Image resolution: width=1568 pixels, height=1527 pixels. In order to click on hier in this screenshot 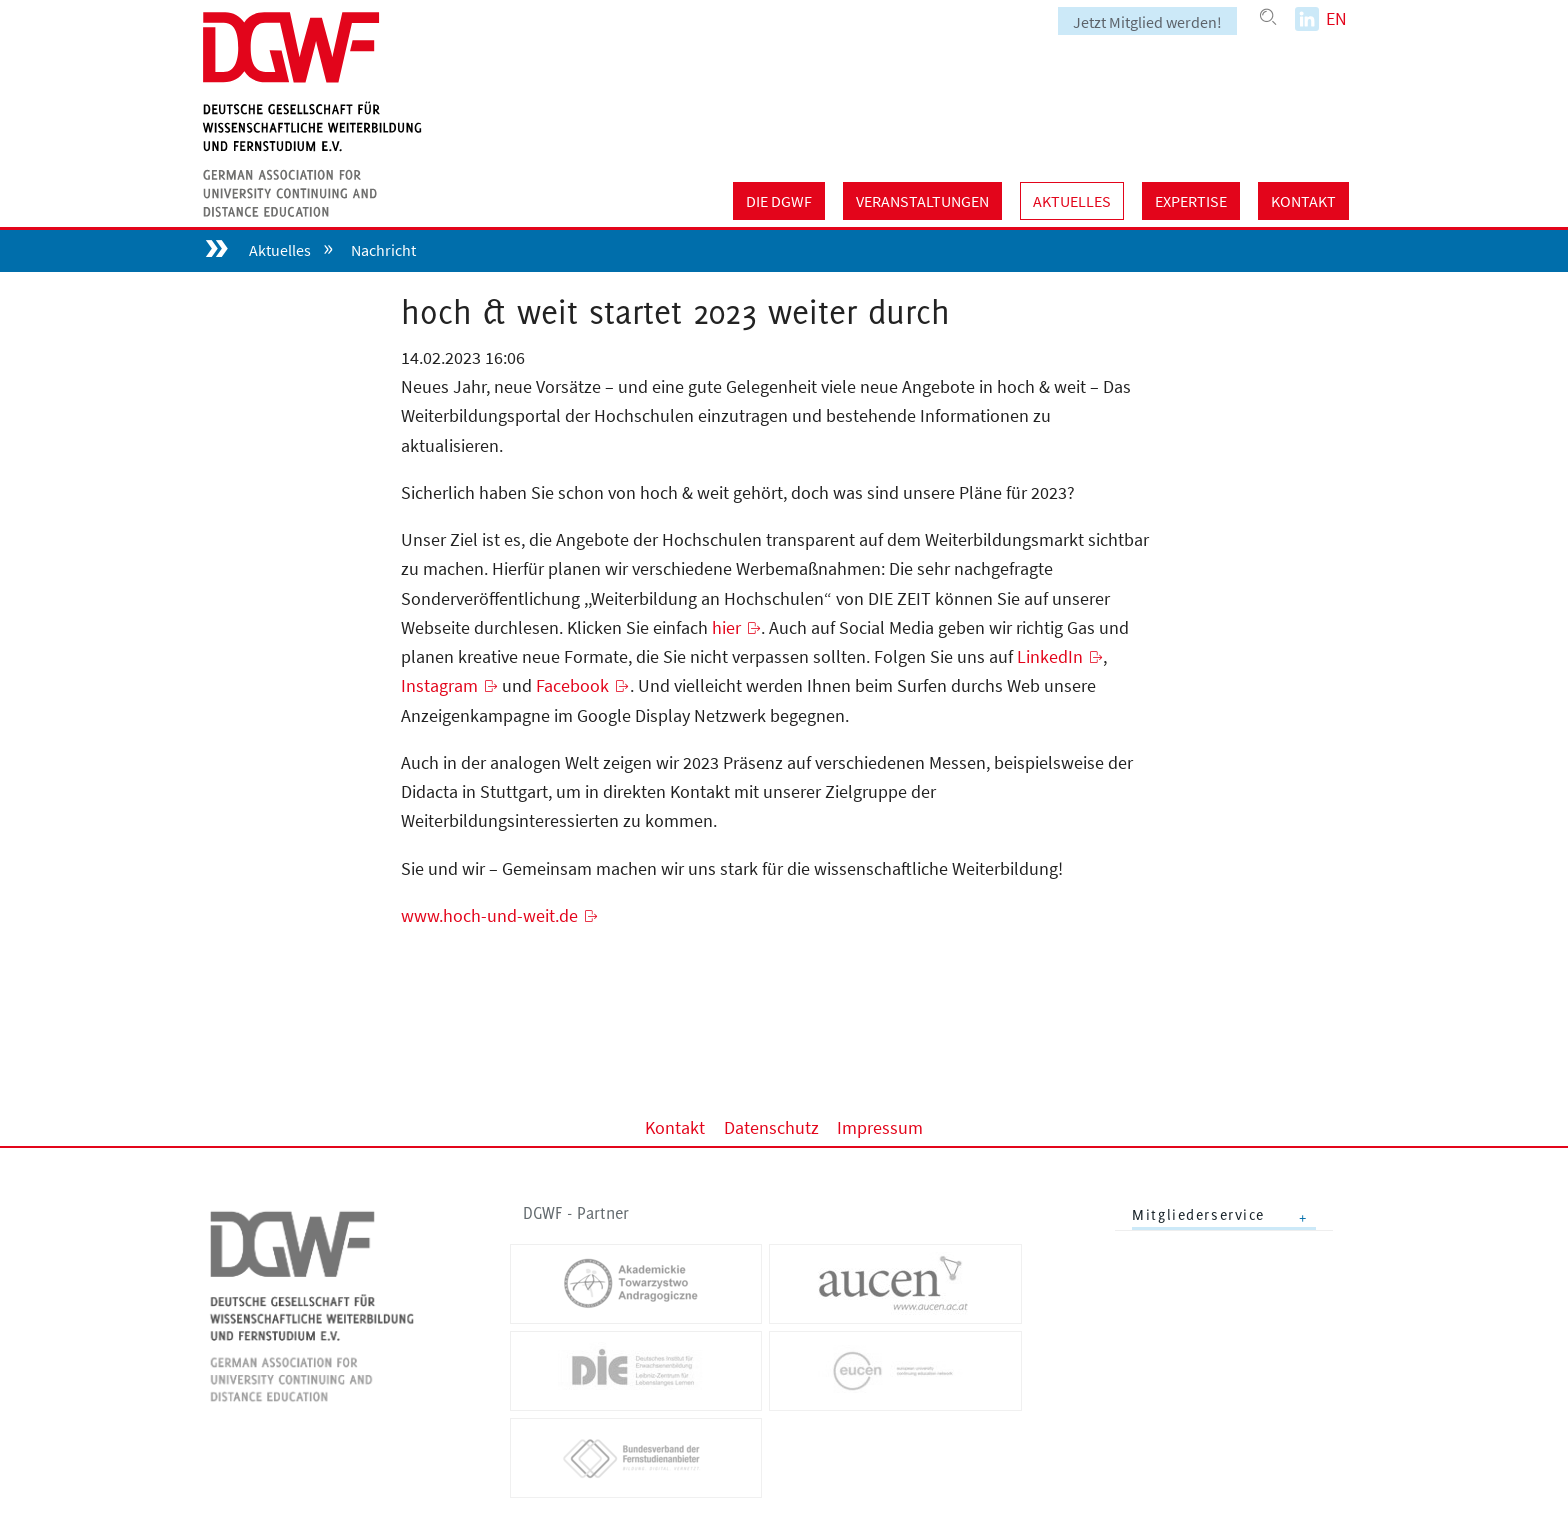, I will do `click(726, 627)`.